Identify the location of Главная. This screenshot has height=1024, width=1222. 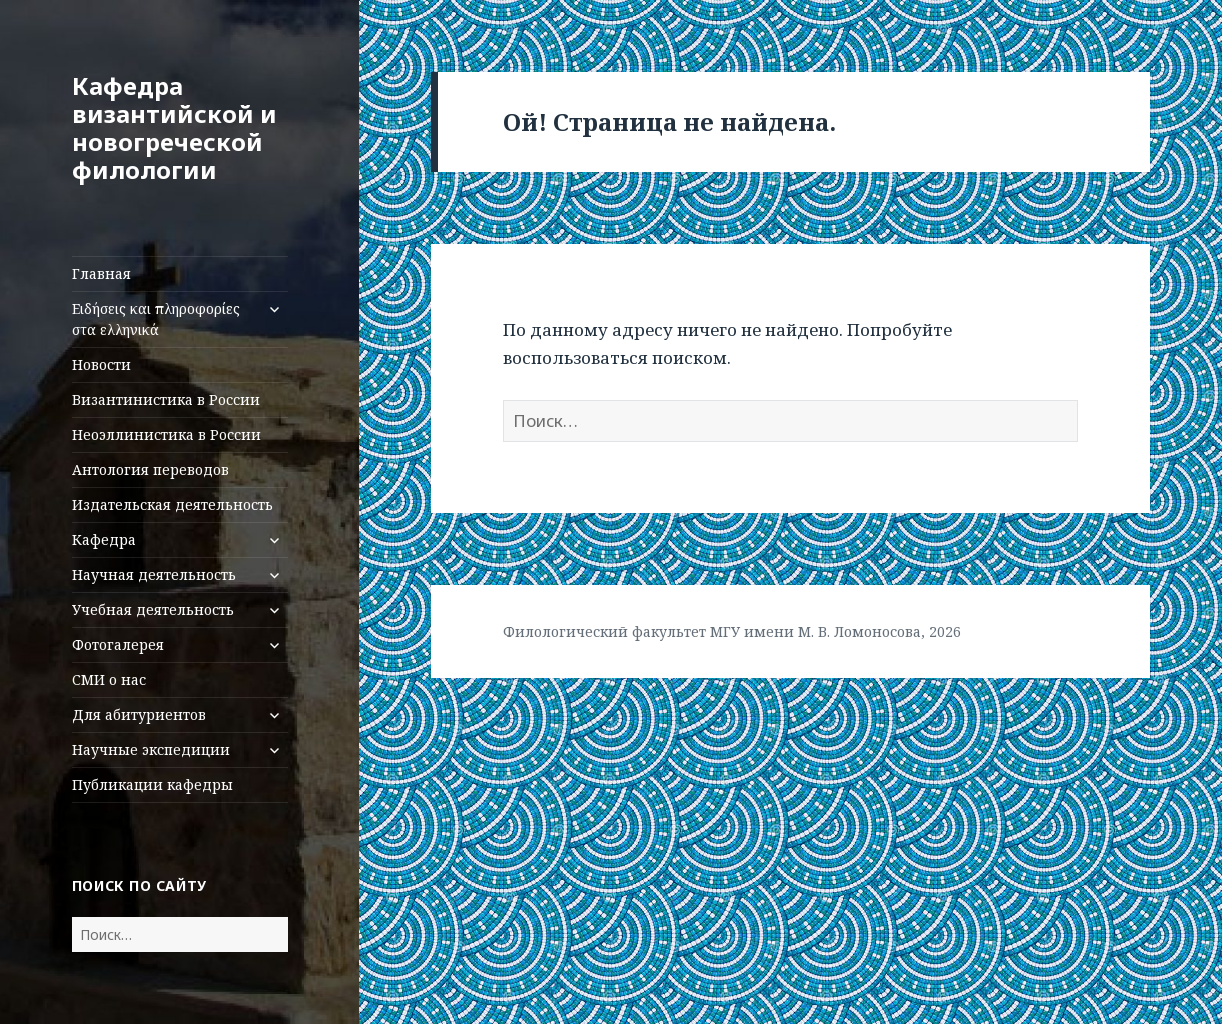
(101, 273).